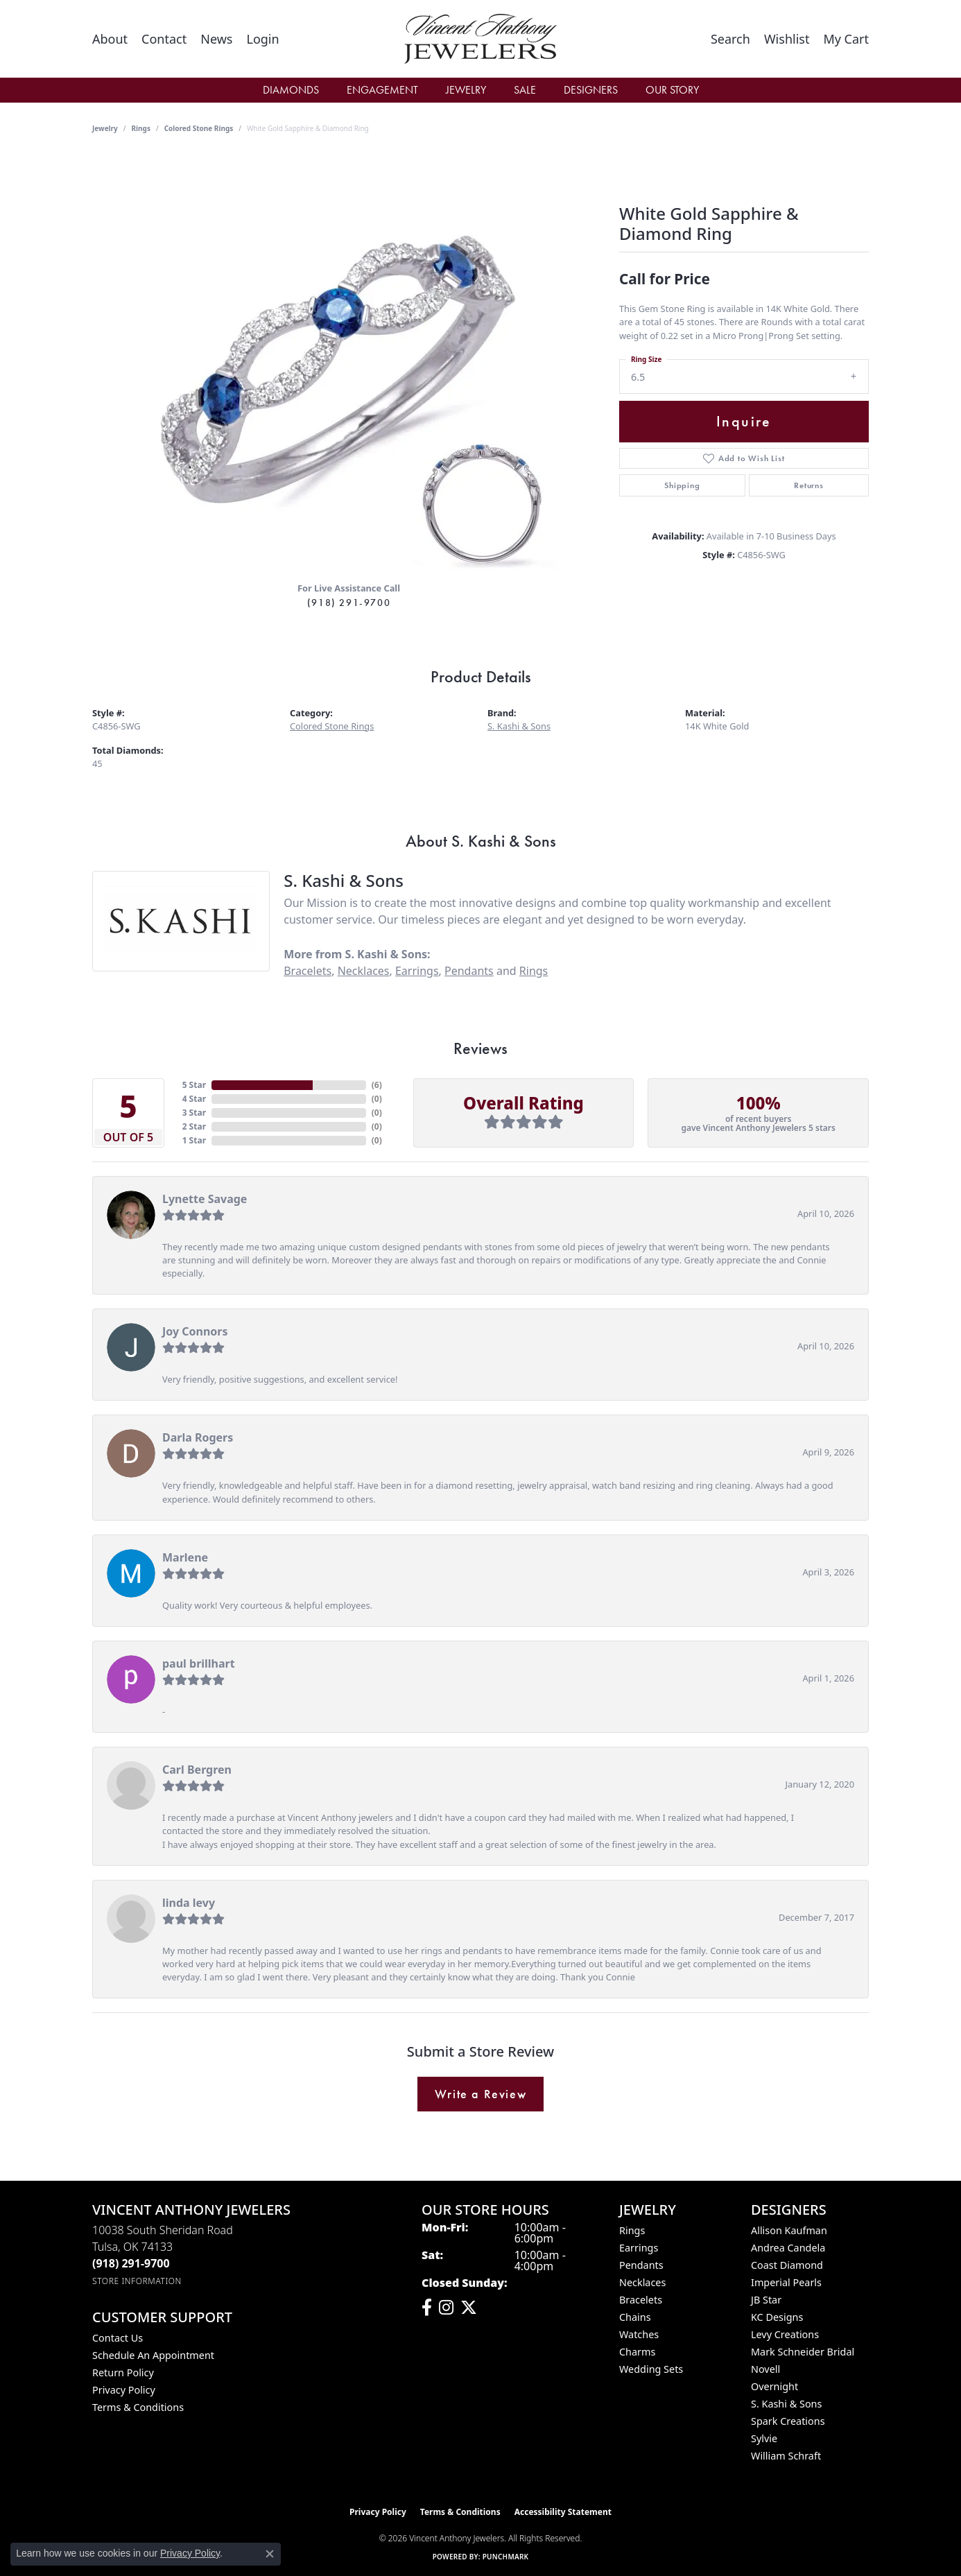  I want to click on William Schraft [menuitem], so click(786, 2455).